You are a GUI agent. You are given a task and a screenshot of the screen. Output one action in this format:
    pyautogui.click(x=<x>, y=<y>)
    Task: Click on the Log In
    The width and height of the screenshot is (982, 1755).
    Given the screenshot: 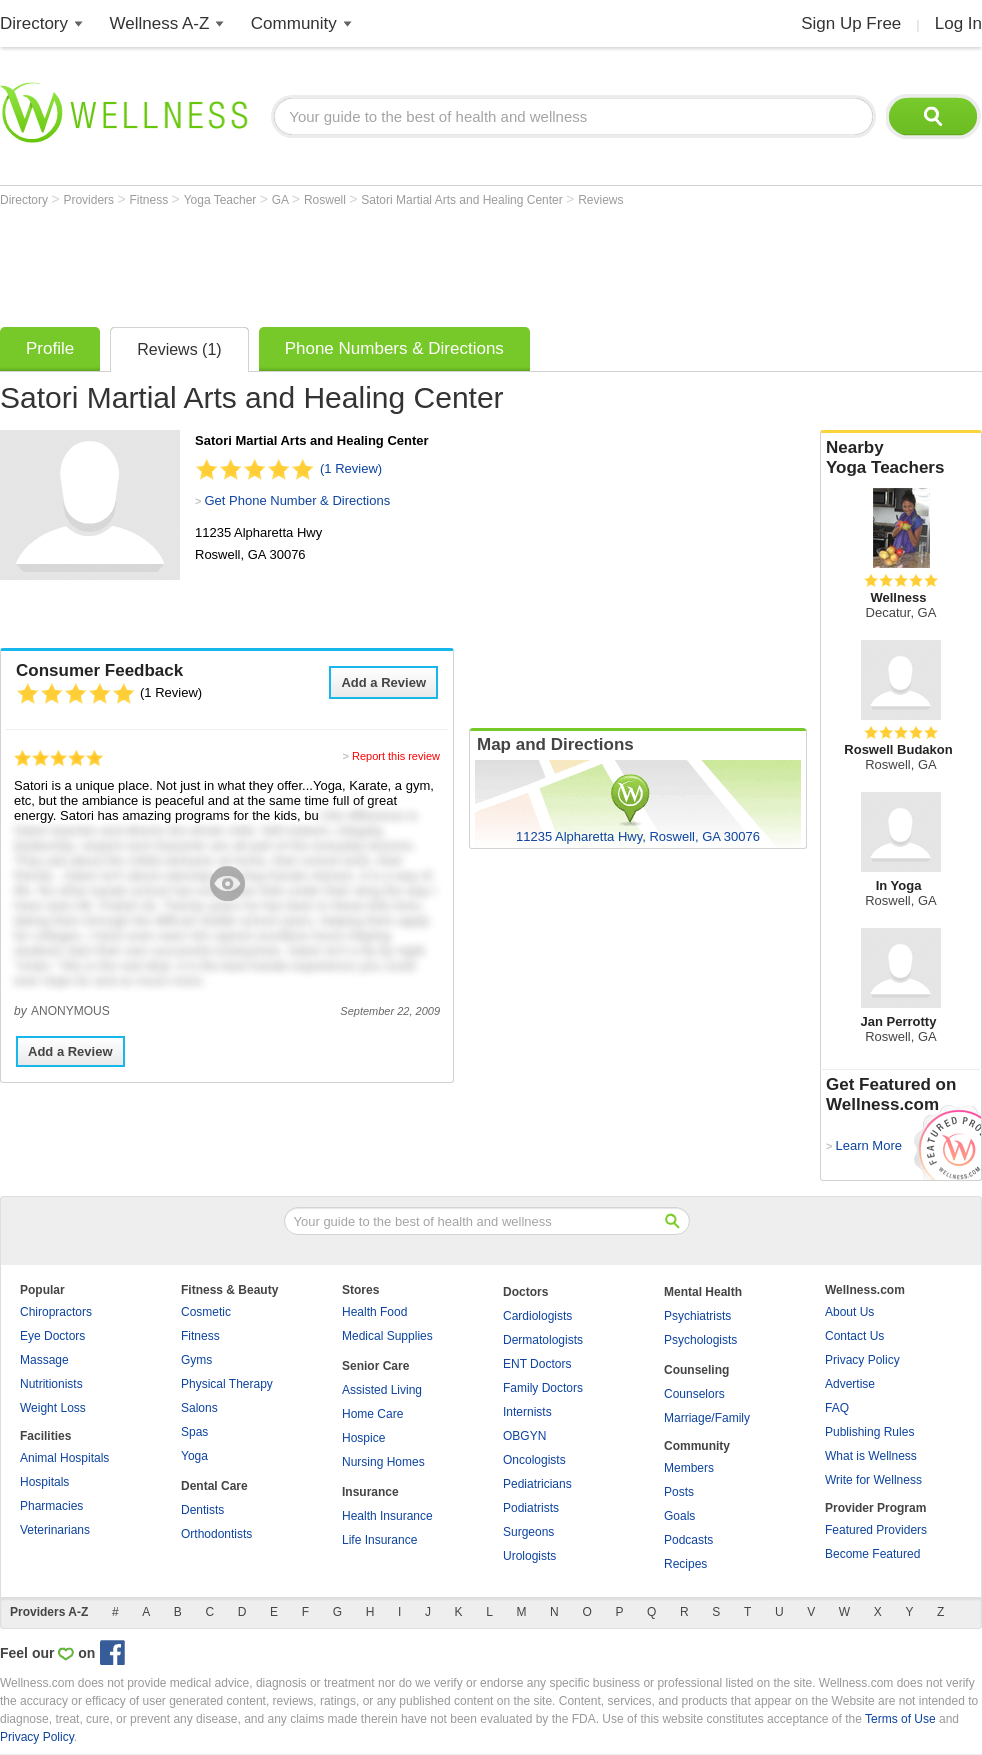 What is the action you would take?
    pyautogui.click(x=958, y=23)
    